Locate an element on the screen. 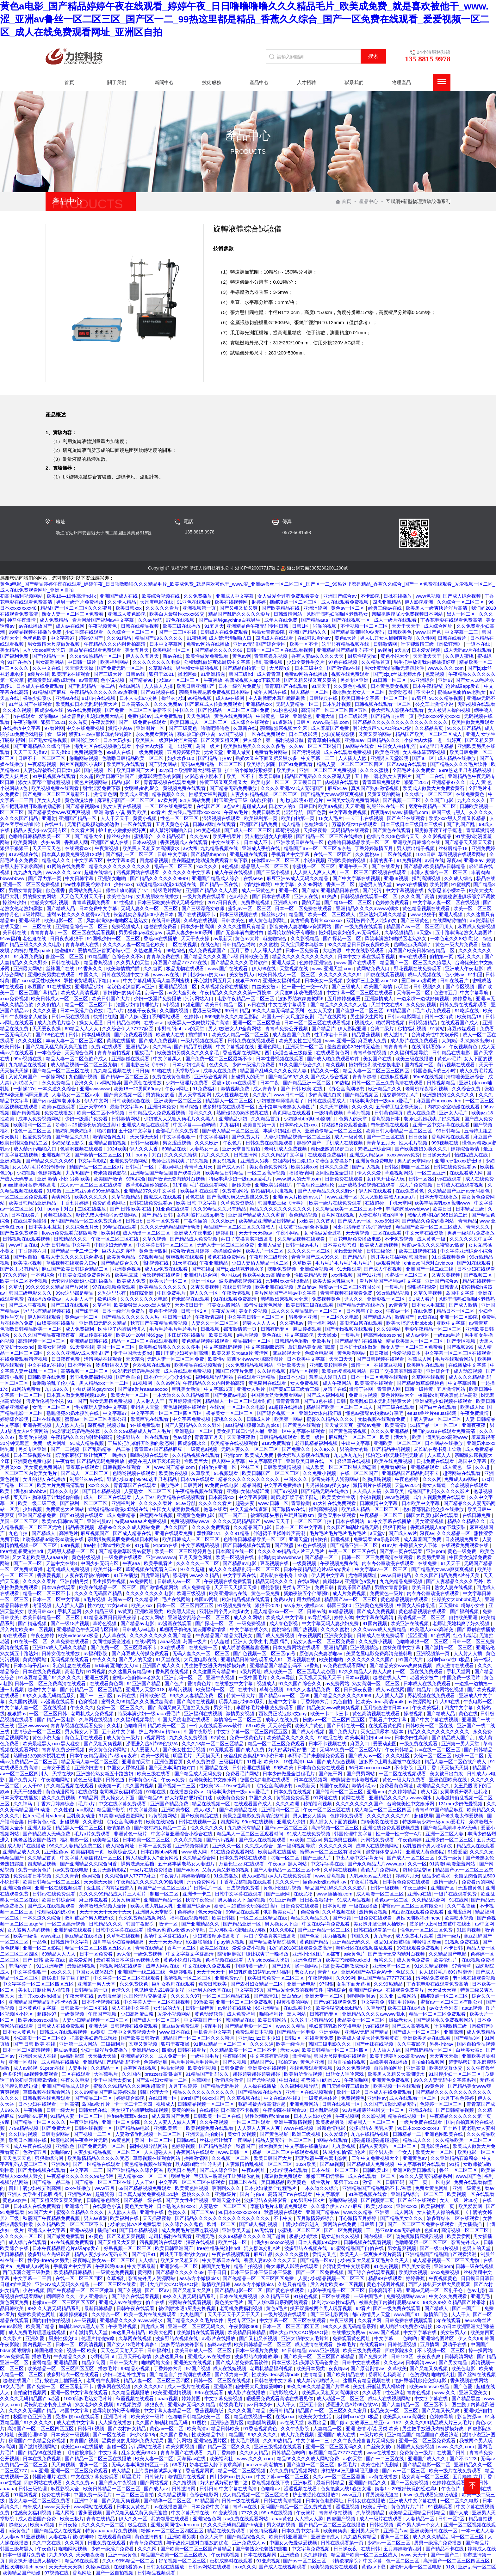 This screenshot has height=2576, width=496. 午夜欧美福利 is located at coordinates (427, 1707).